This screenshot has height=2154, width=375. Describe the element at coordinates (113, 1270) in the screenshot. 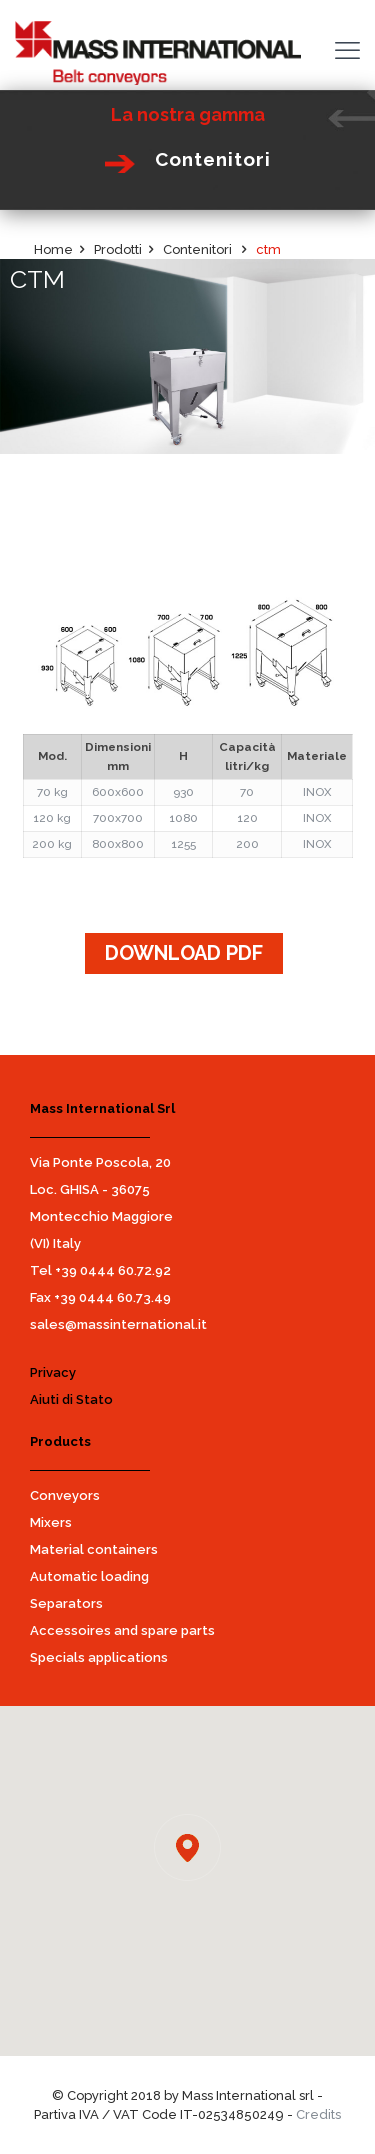

I see `+39 0444 60.72.92` at that location.